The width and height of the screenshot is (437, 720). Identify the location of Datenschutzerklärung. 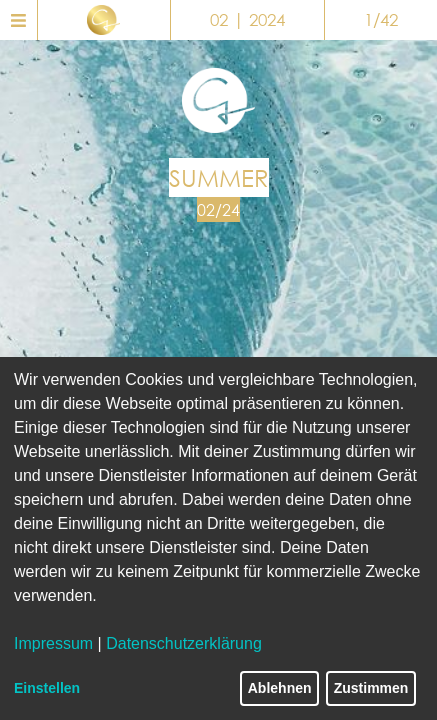
(184, 643).